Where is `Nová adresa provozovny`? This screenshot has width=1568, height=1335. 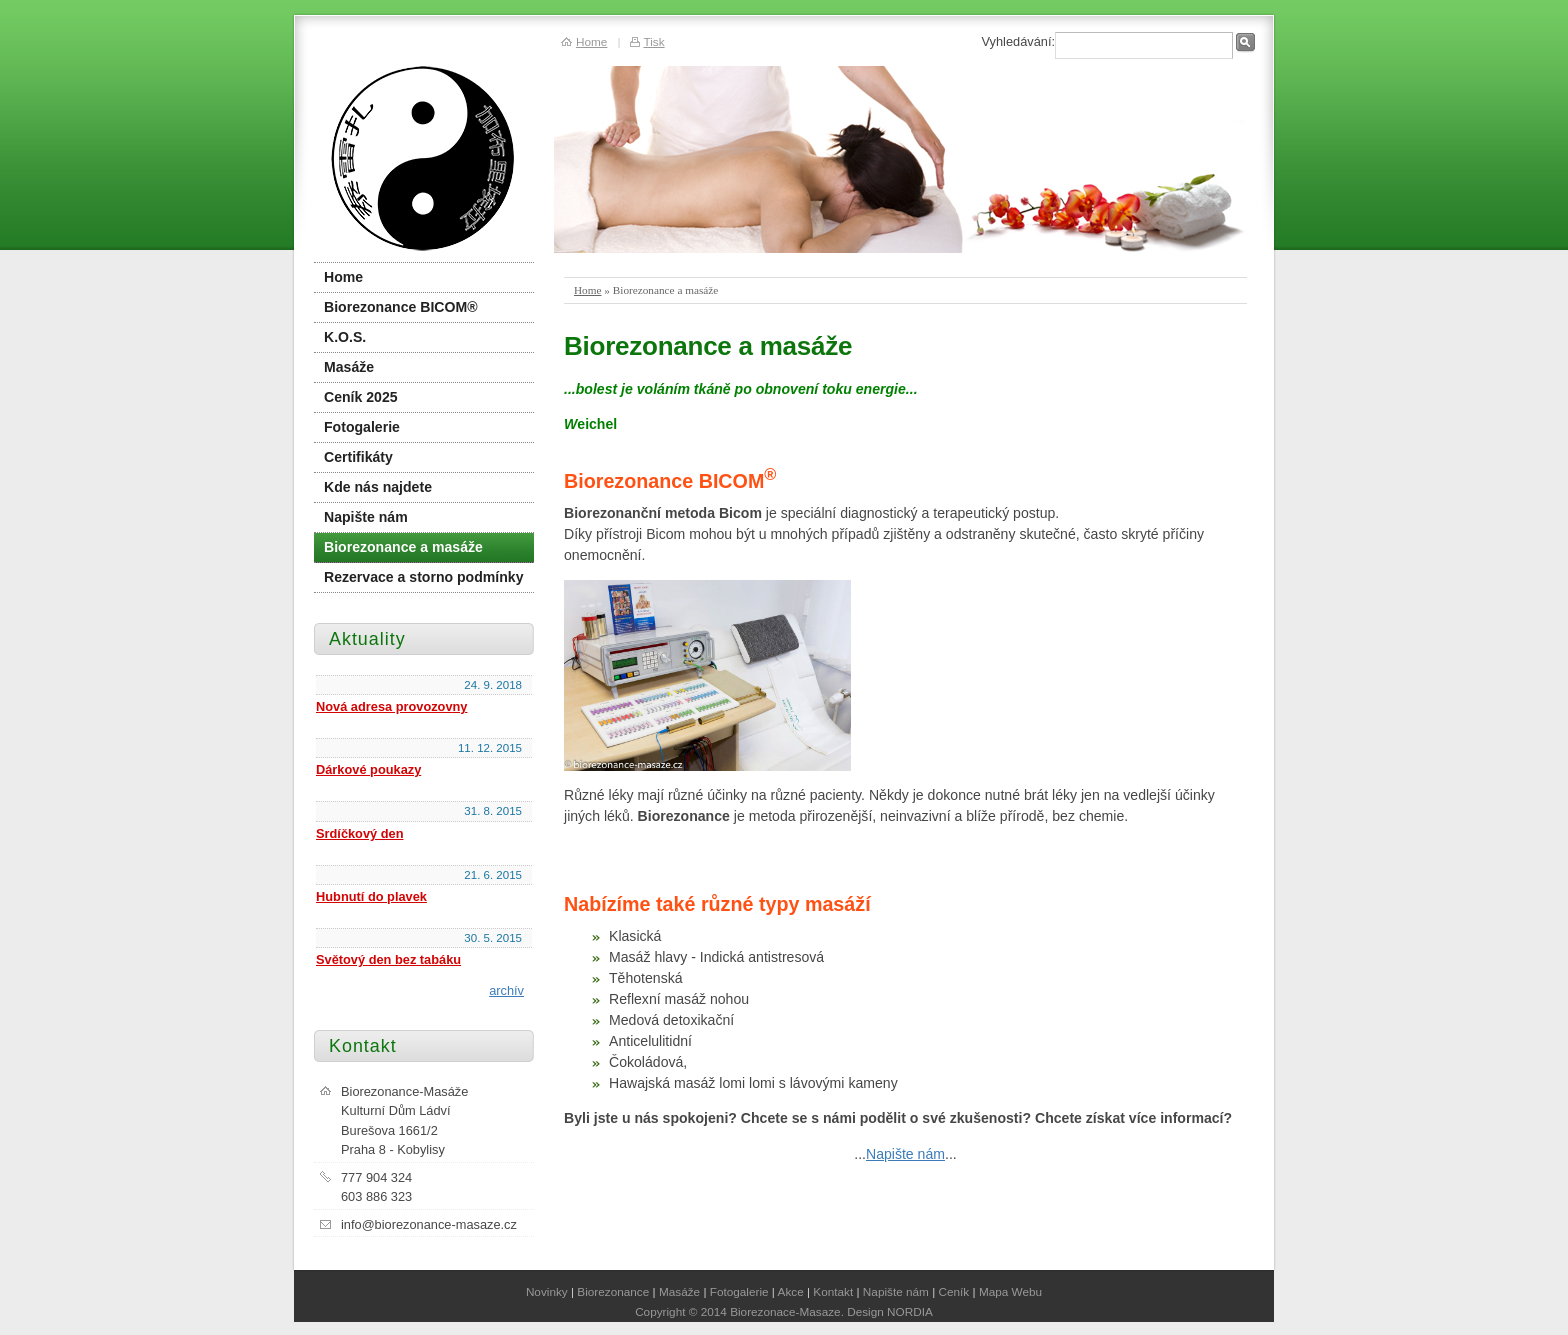 Nová adresa provozovny is located at coordinates (391, 706).